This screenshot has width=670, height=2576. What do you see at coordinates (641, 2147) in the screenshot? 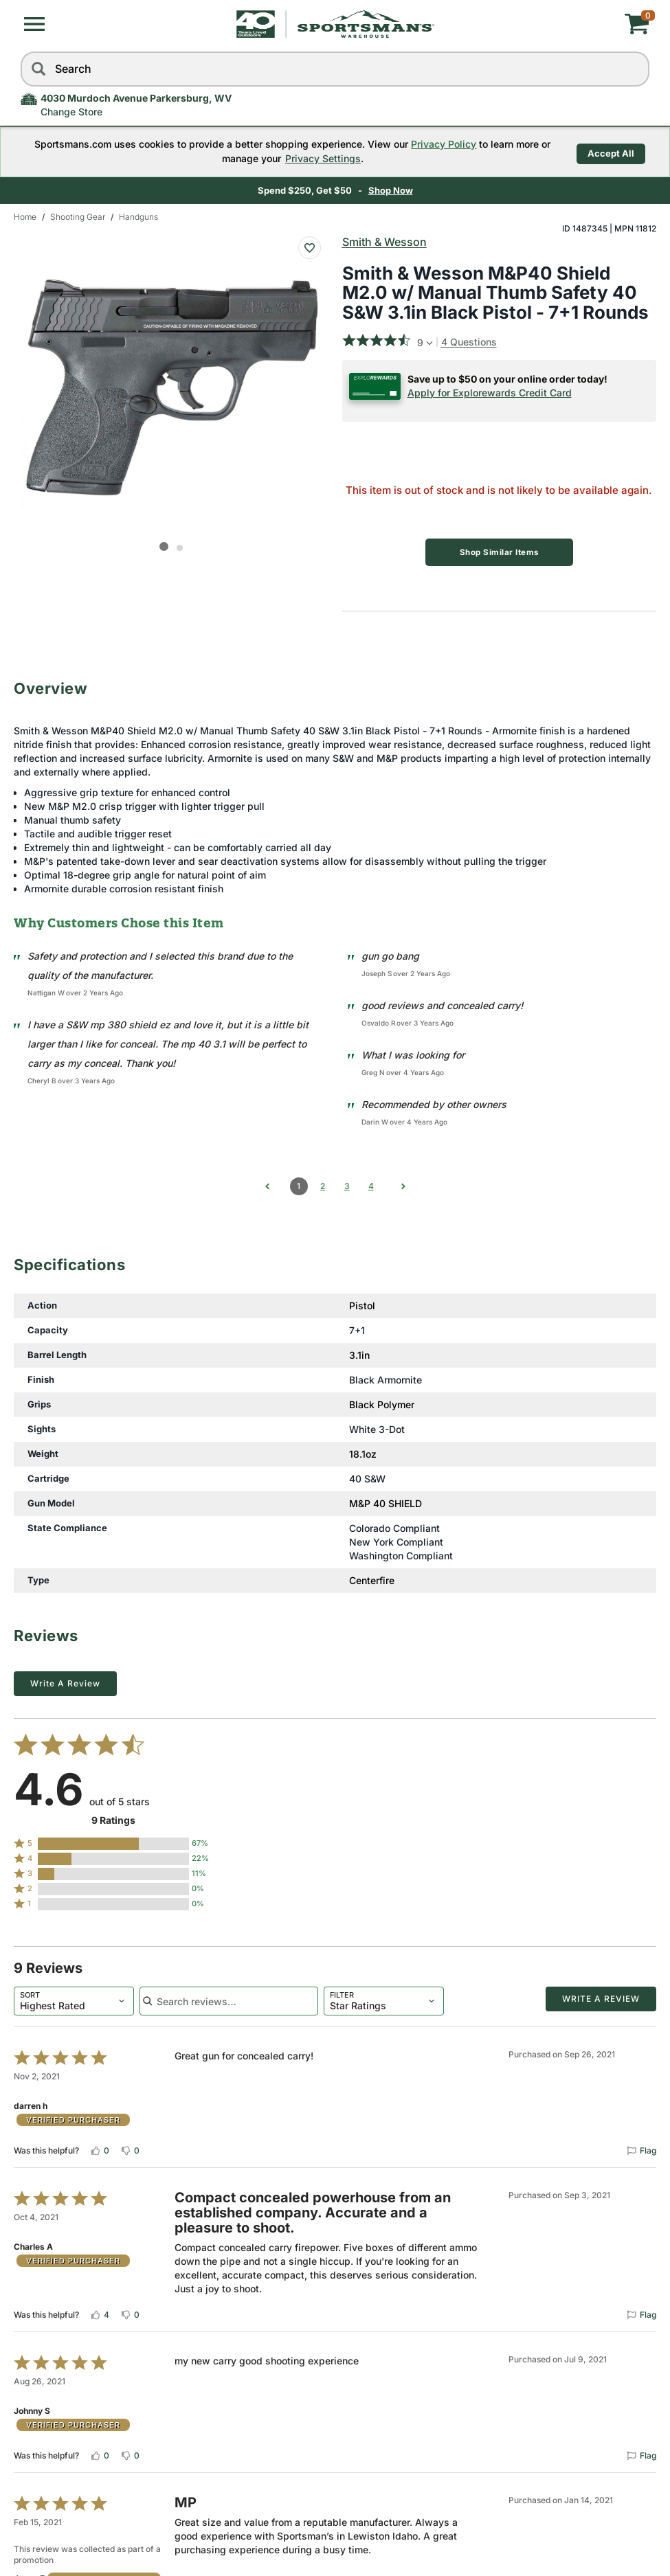
I see `[Flag this review by darren h]` at bounding box center [641, 2147].